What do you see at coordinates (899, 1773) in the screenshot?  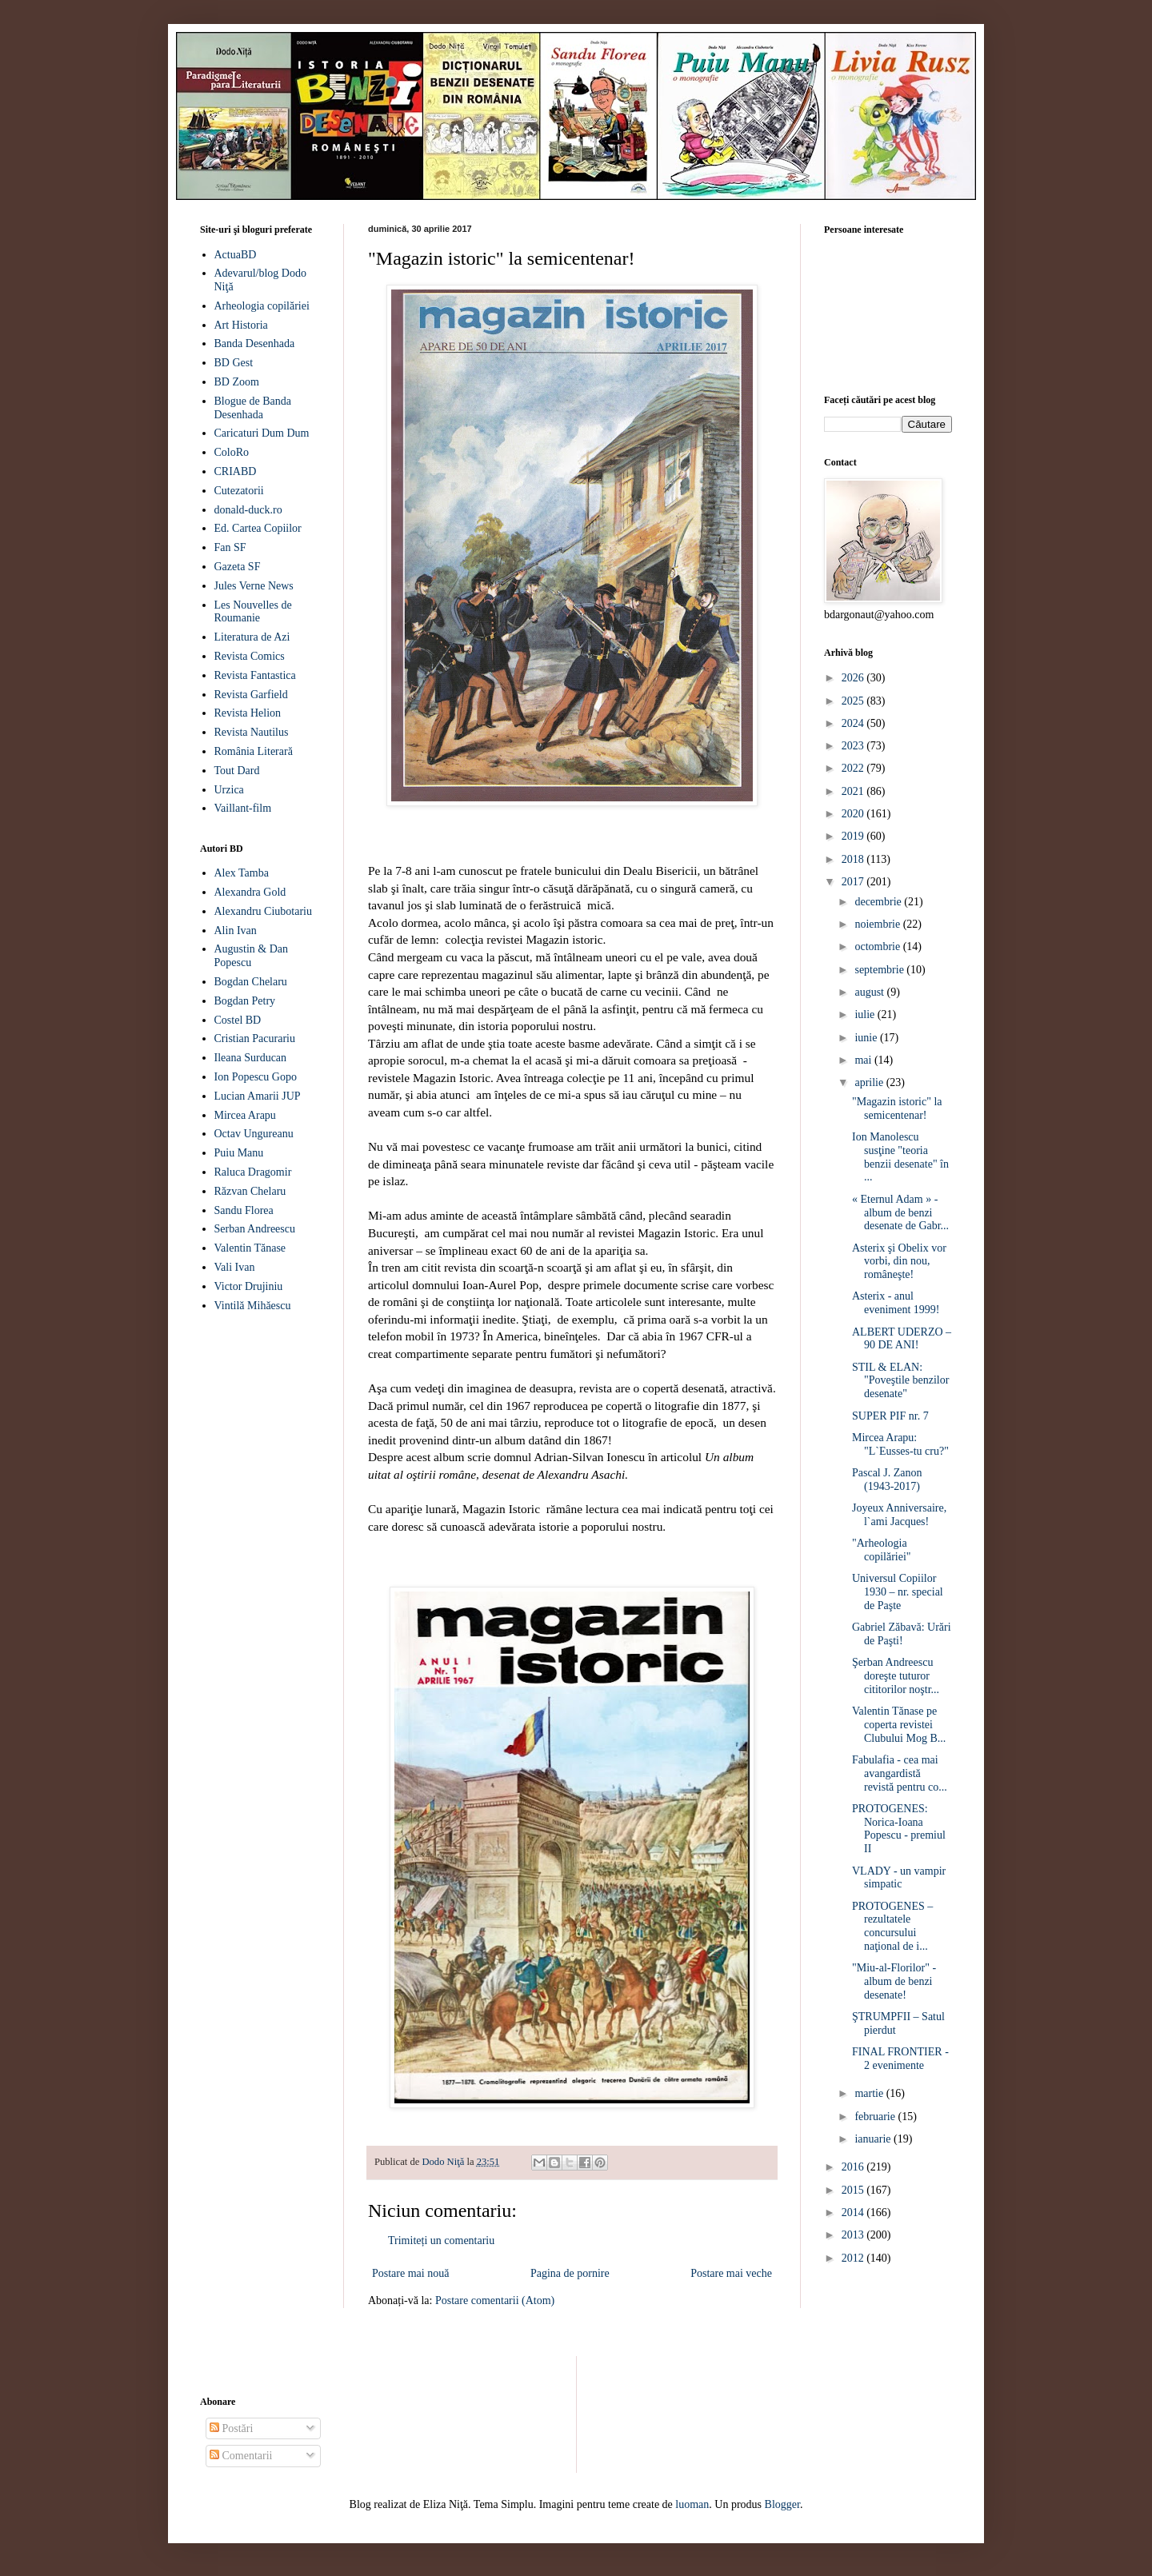 I see `Fabulafia - cea mai avangardistă revistă pentru co...` at bounding box center [899, 1773].